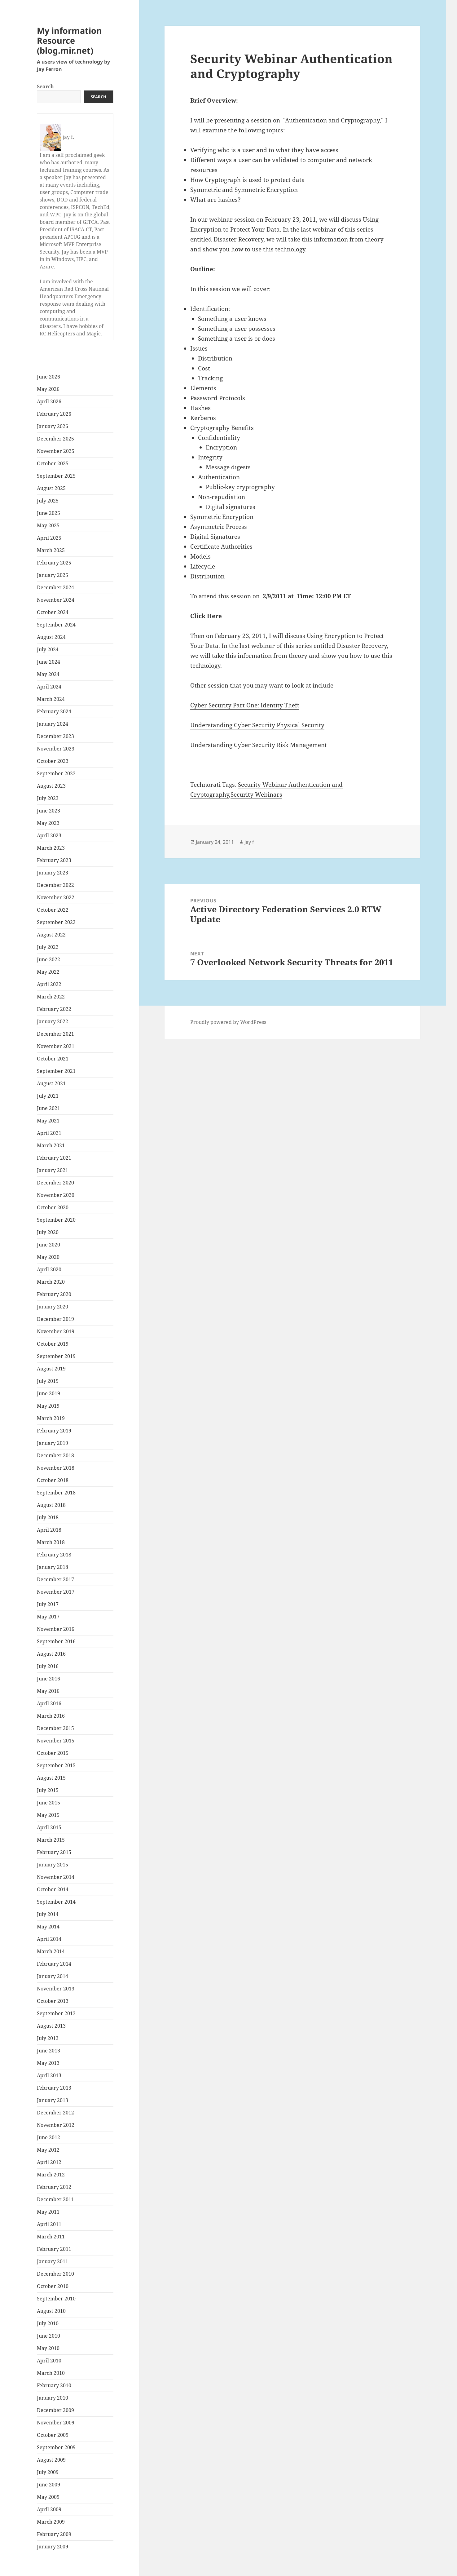 The width and height of the screenshot is (457, 2576). What do you see at coordinates (49, 2075) in the screenshot?
I see `April 2013` at bounding box center [49, 2075].